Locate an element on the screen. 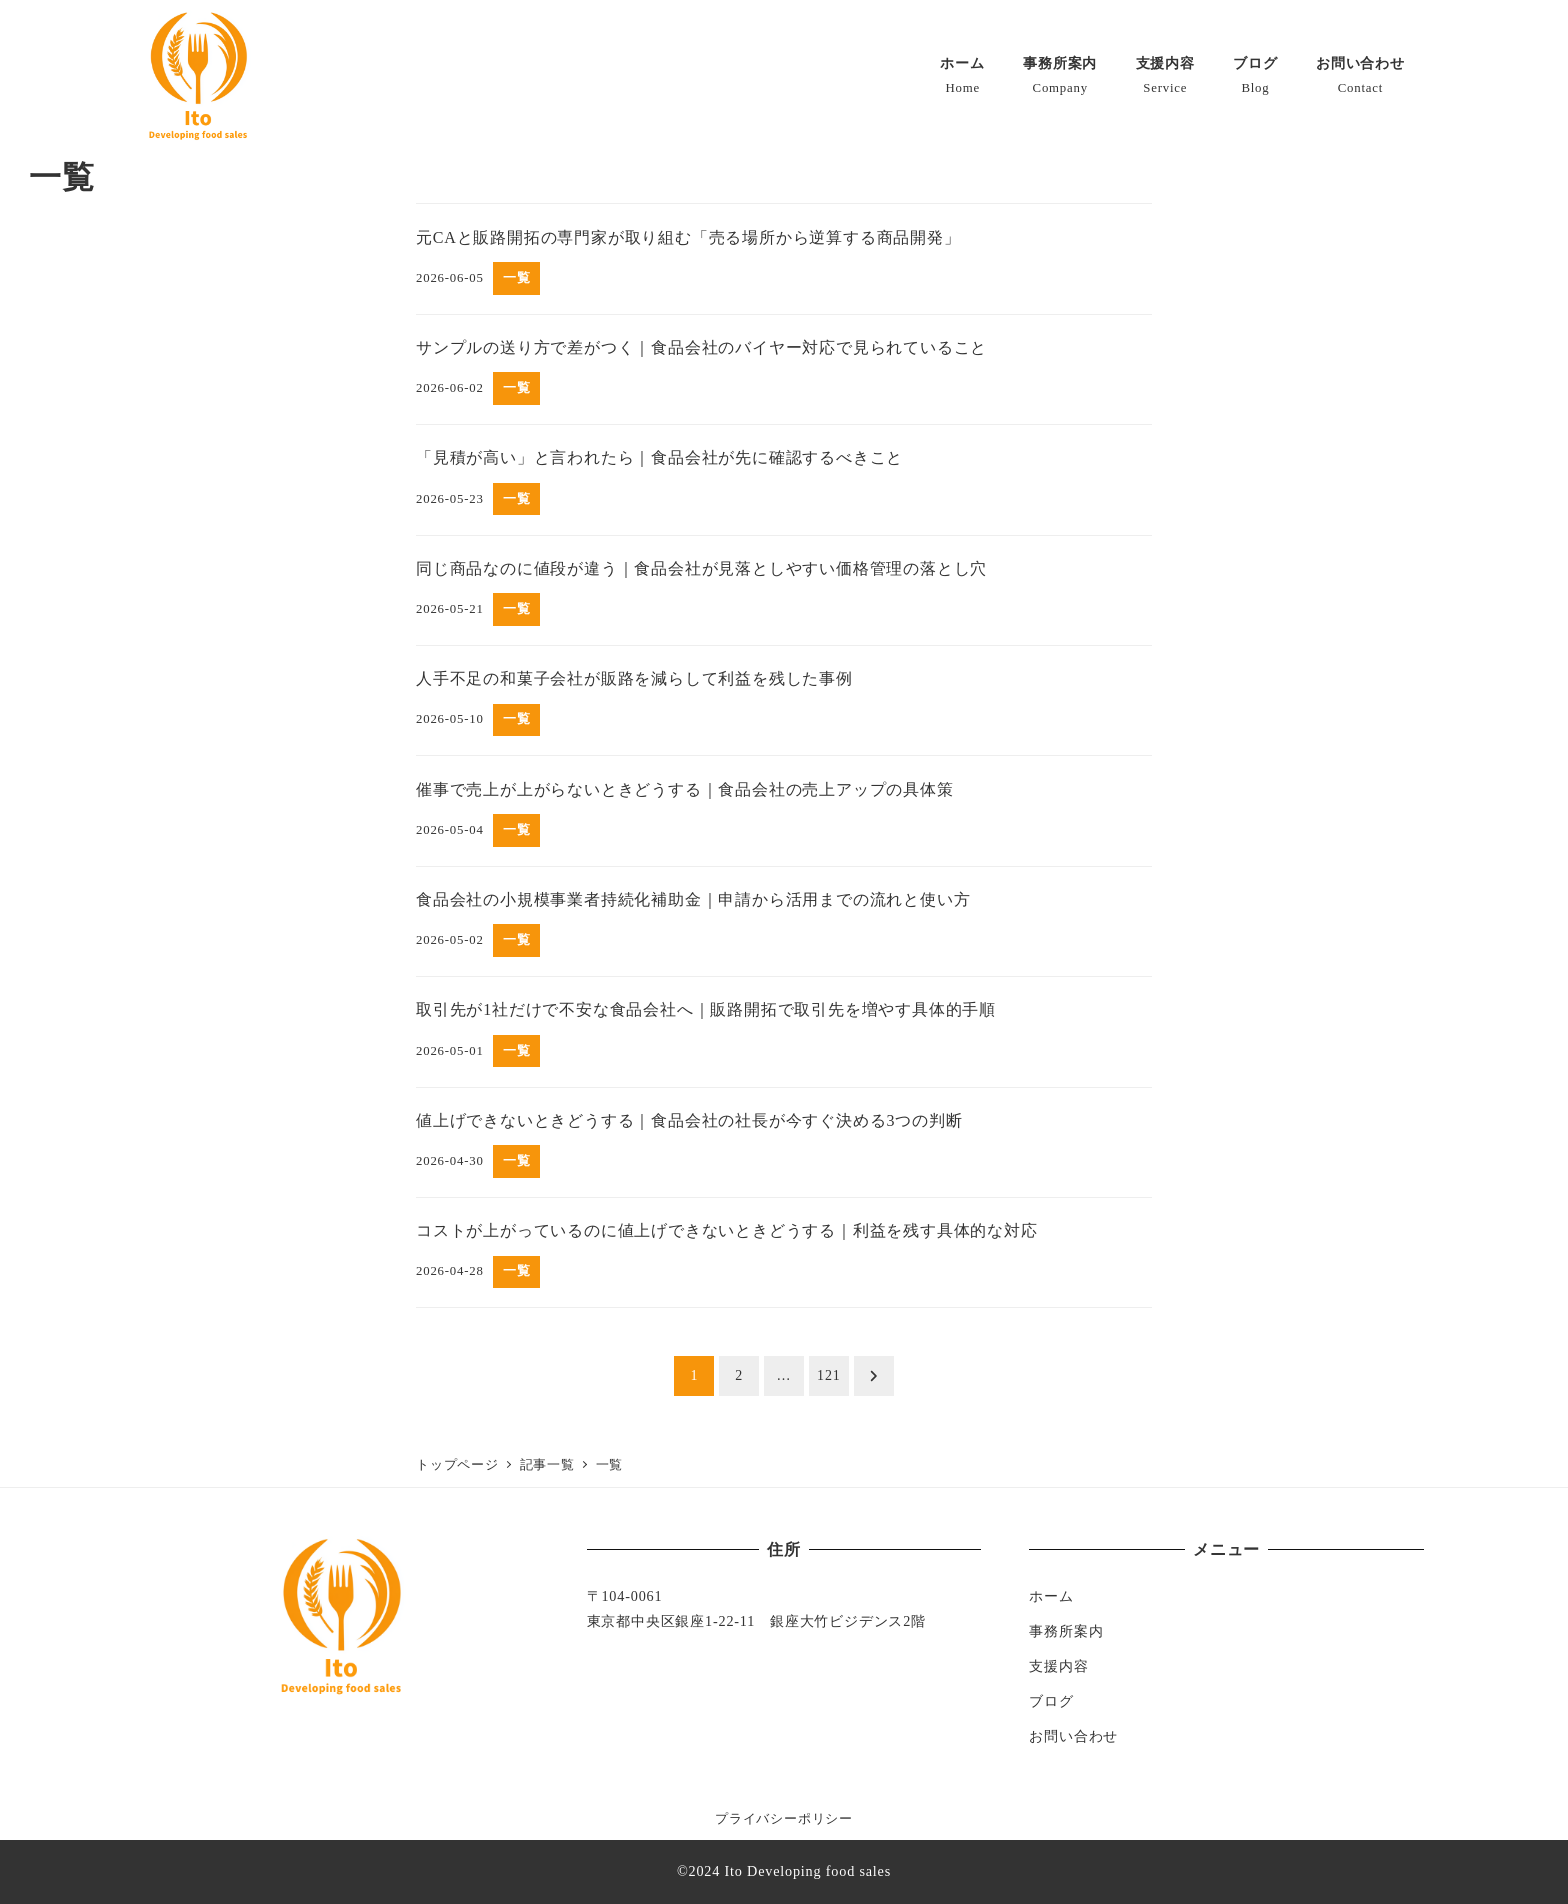  プライバシーポリシー is located at coordinates (784, 1819).